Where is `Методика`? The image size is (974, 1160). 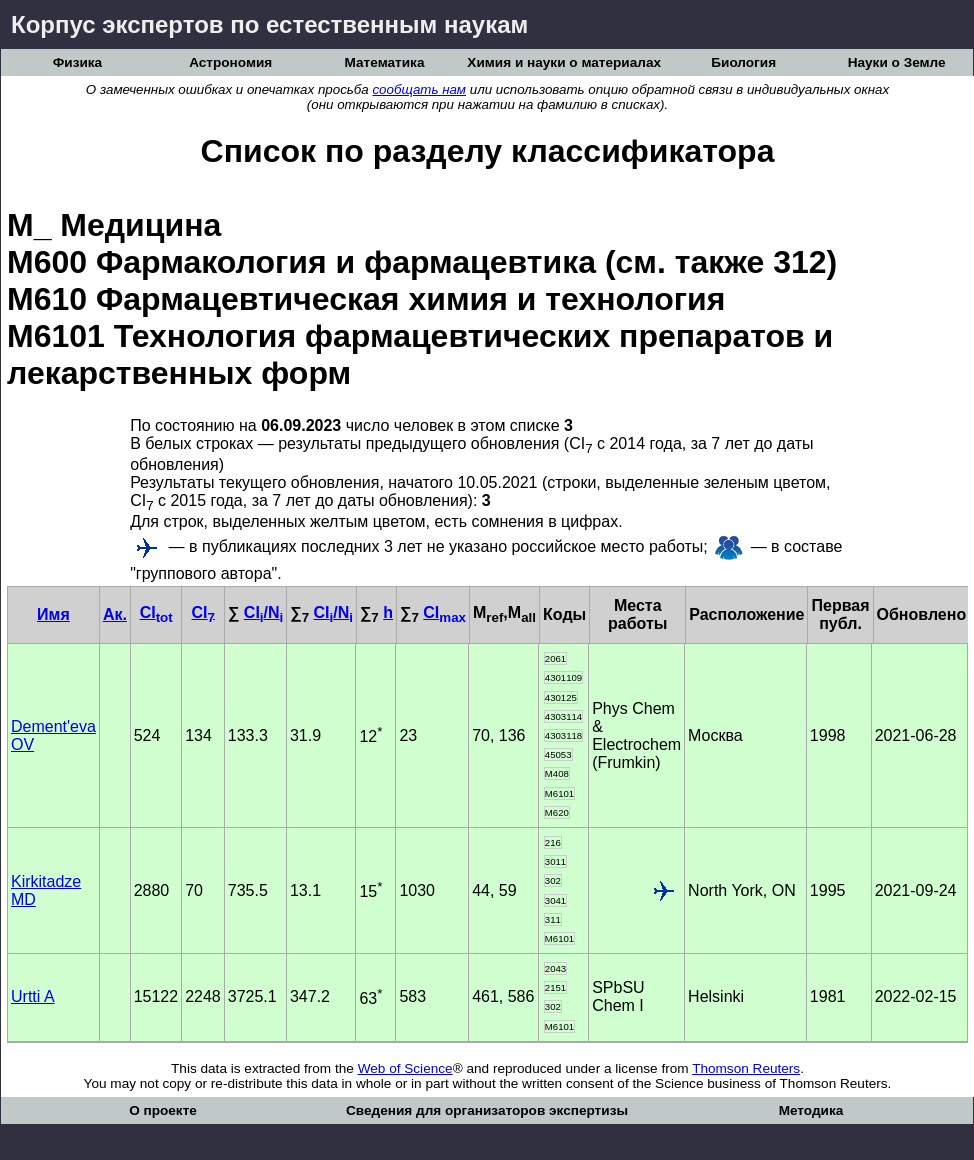
Методика is located at coordinates (811, 1110).